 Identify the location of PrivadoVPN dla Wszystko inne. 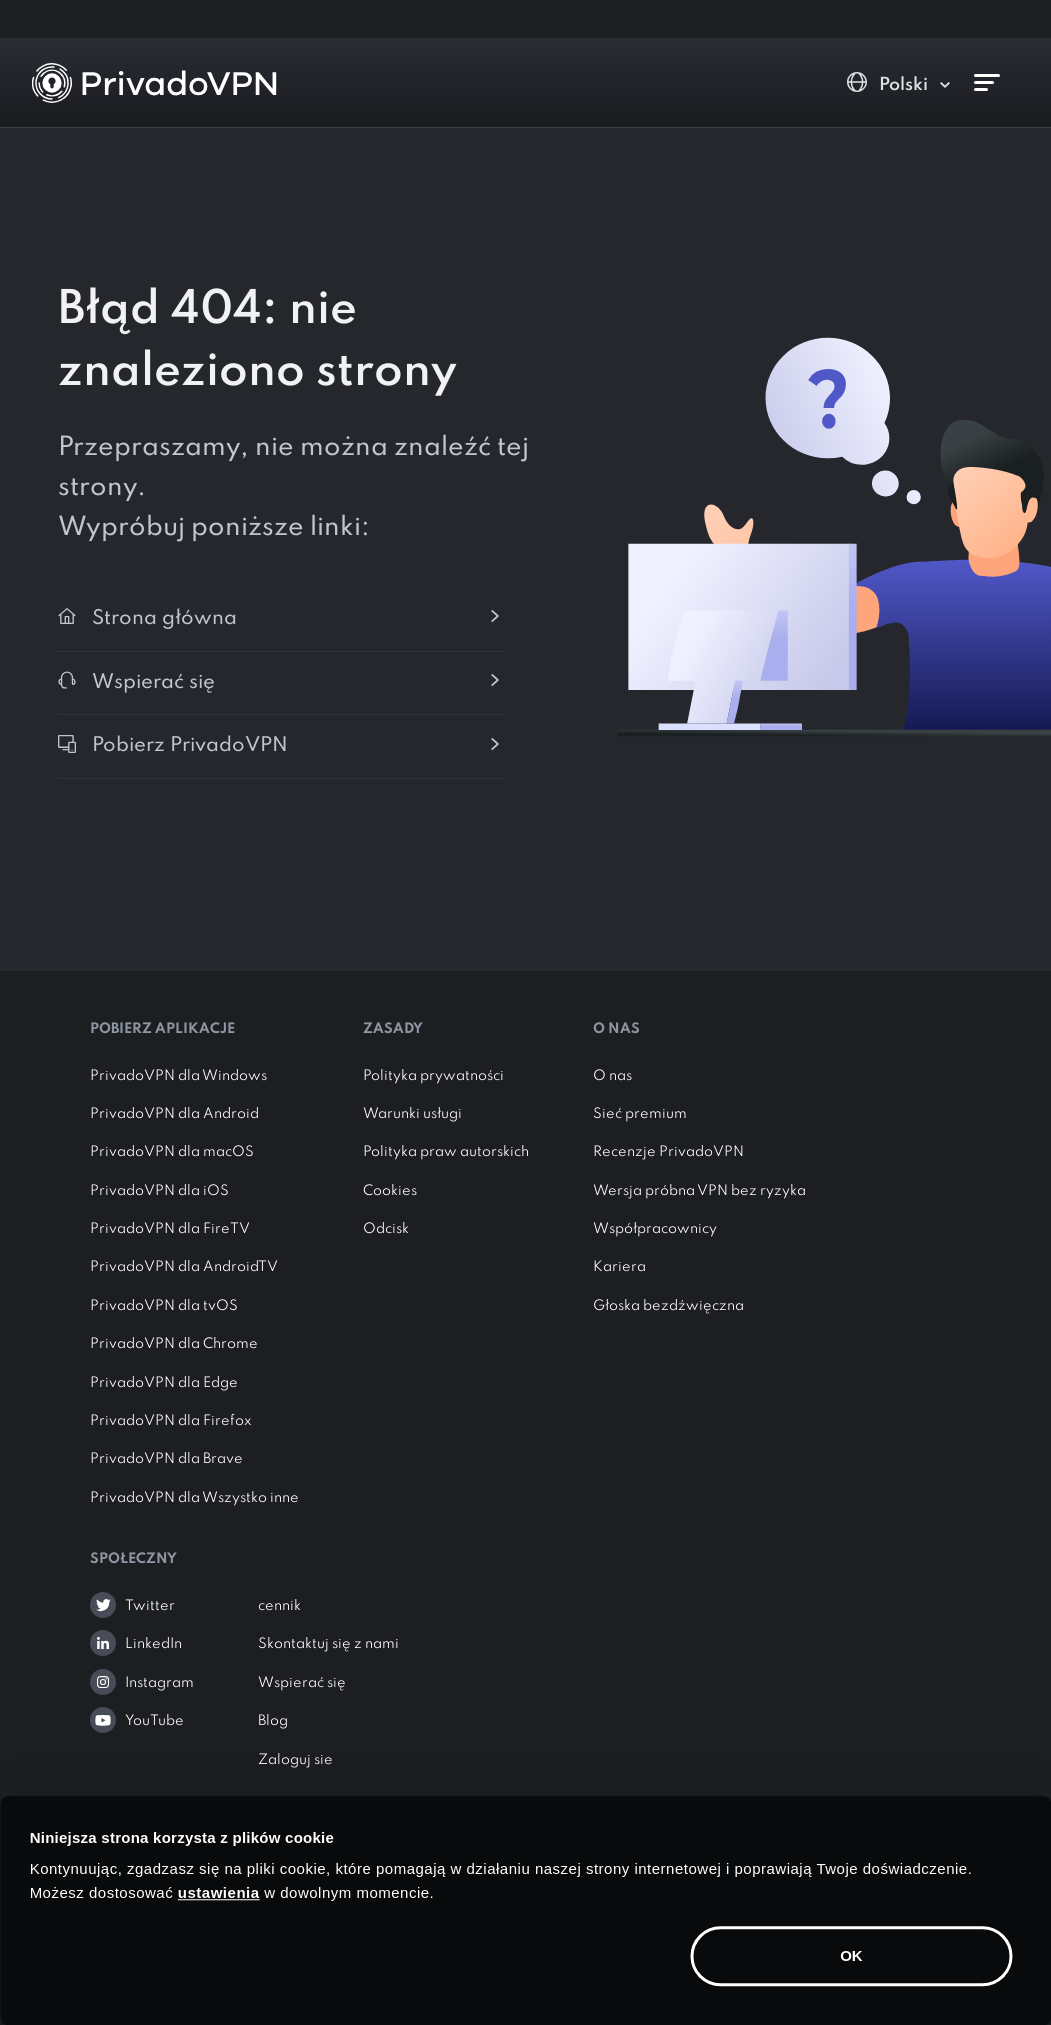
(194, 1498).